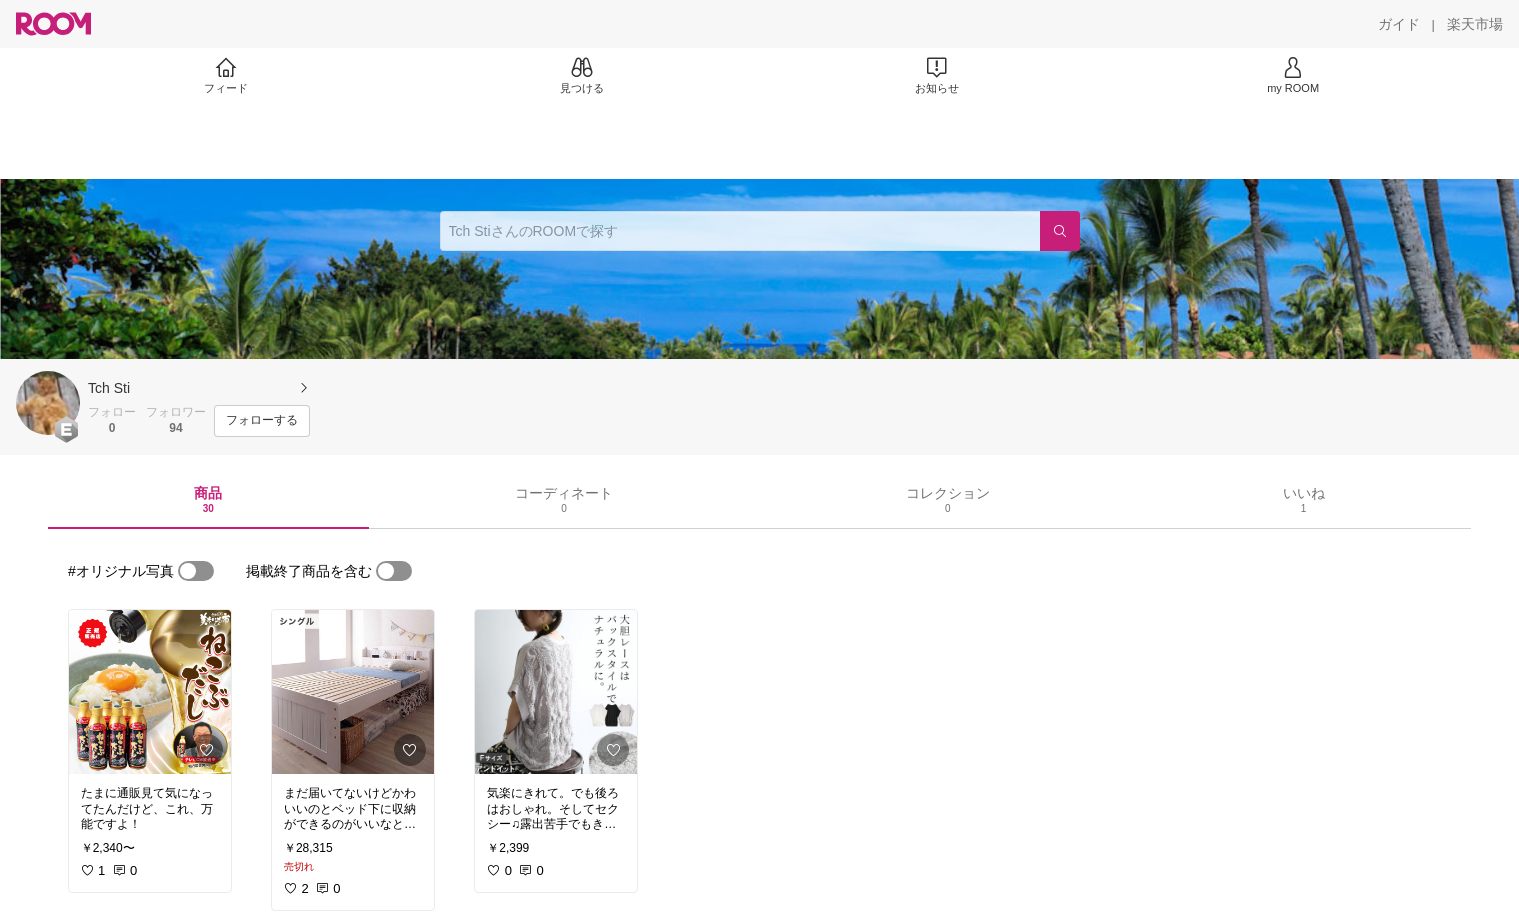 The image size is (1519, 923). Describe the element at coordinates (1399, 24) in the screenshot. I see `[ガイド]` at that location.